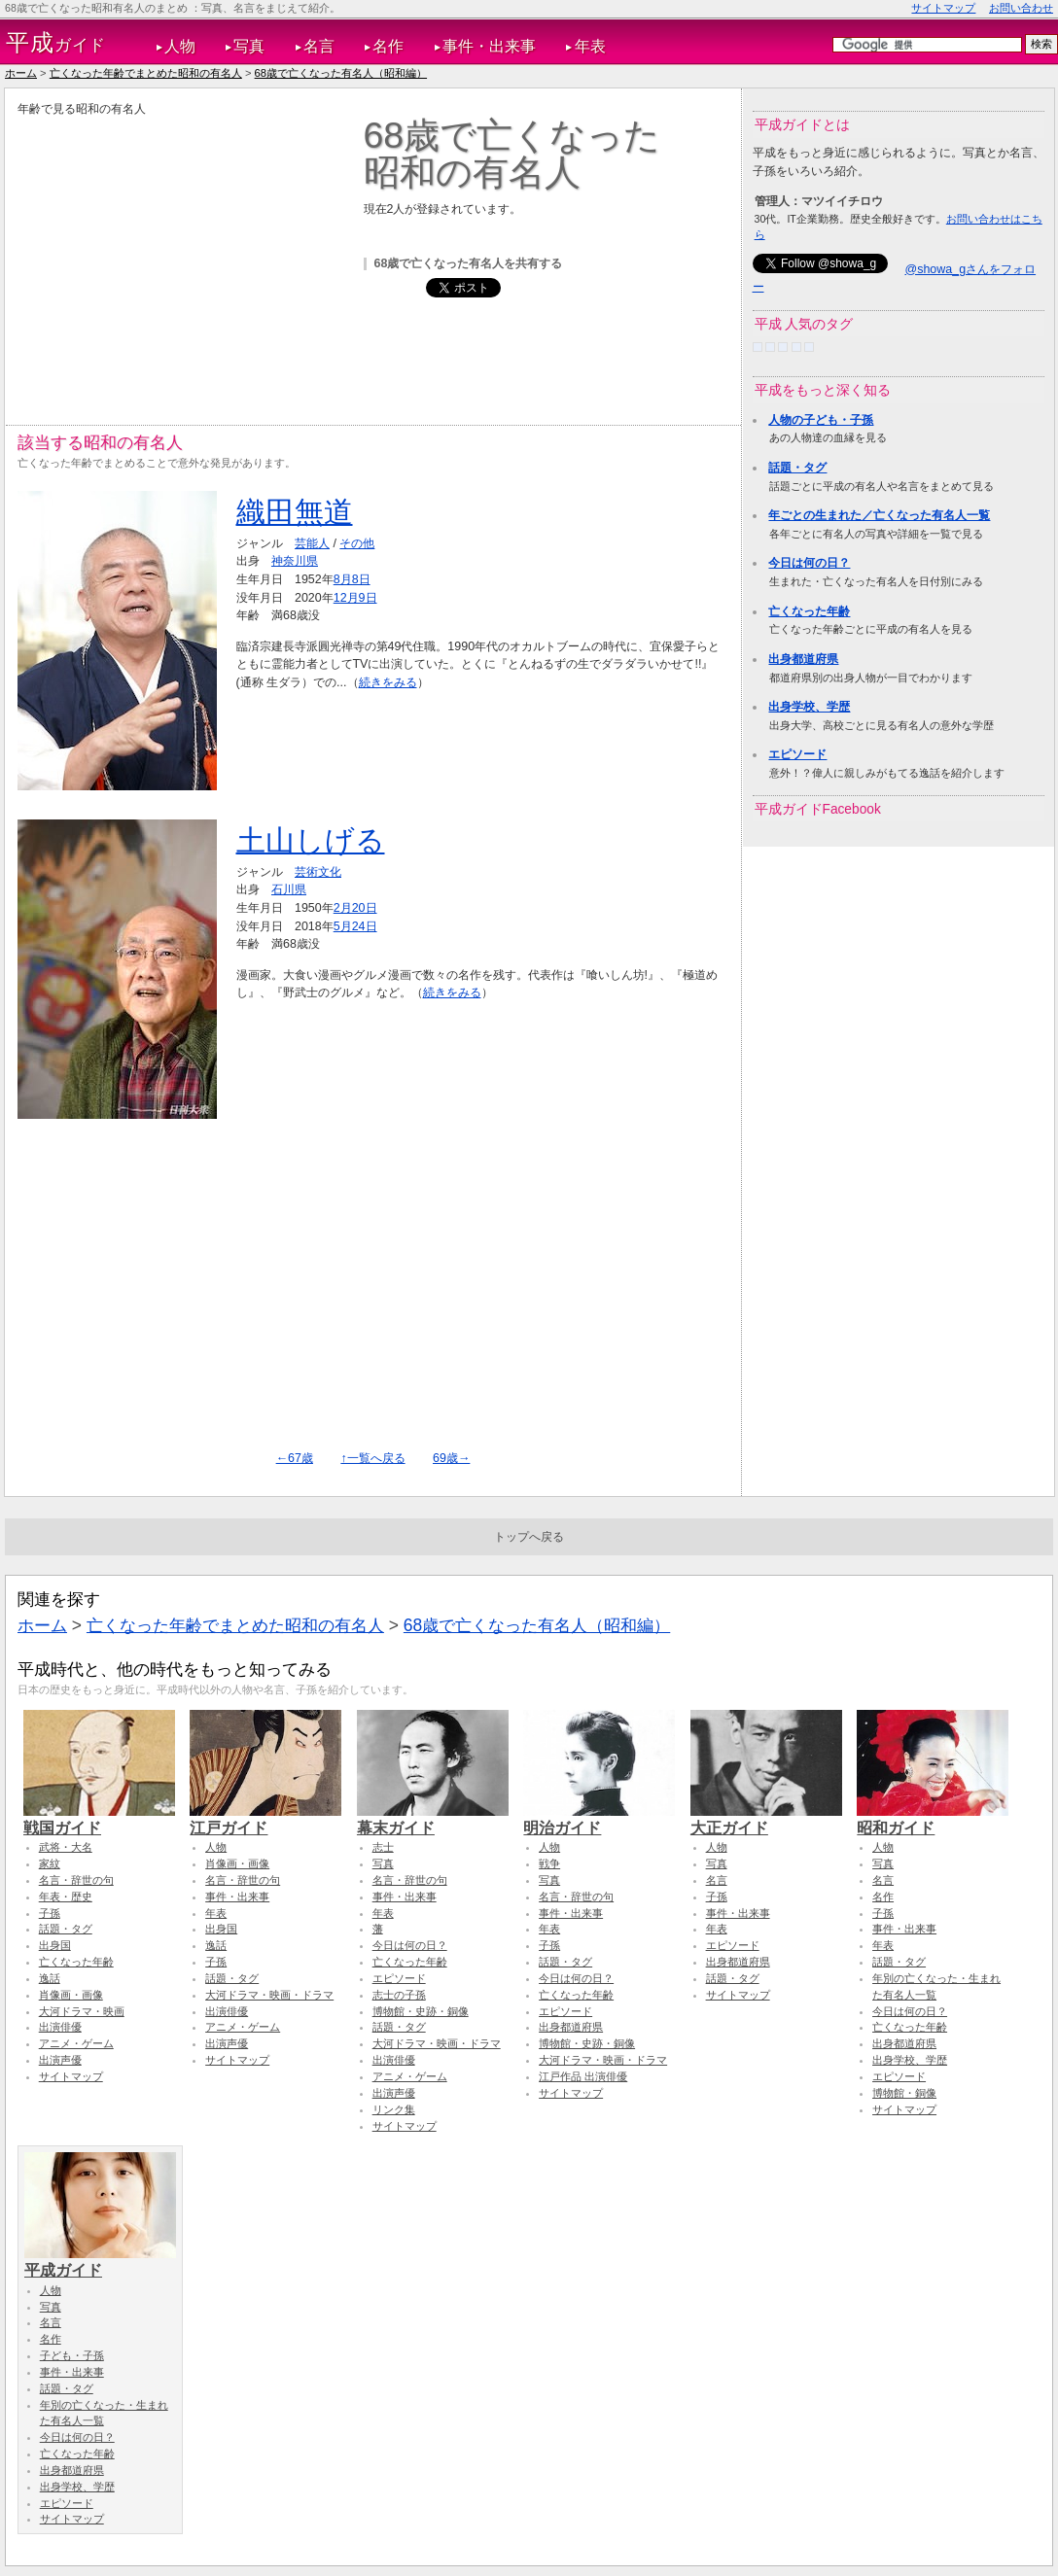 The image size is (1058, 2576). What do you see at coordinates (372, 1458) in the screenshot?
I see `↑一覧へ戻る` at bounding box center [372, 1458].